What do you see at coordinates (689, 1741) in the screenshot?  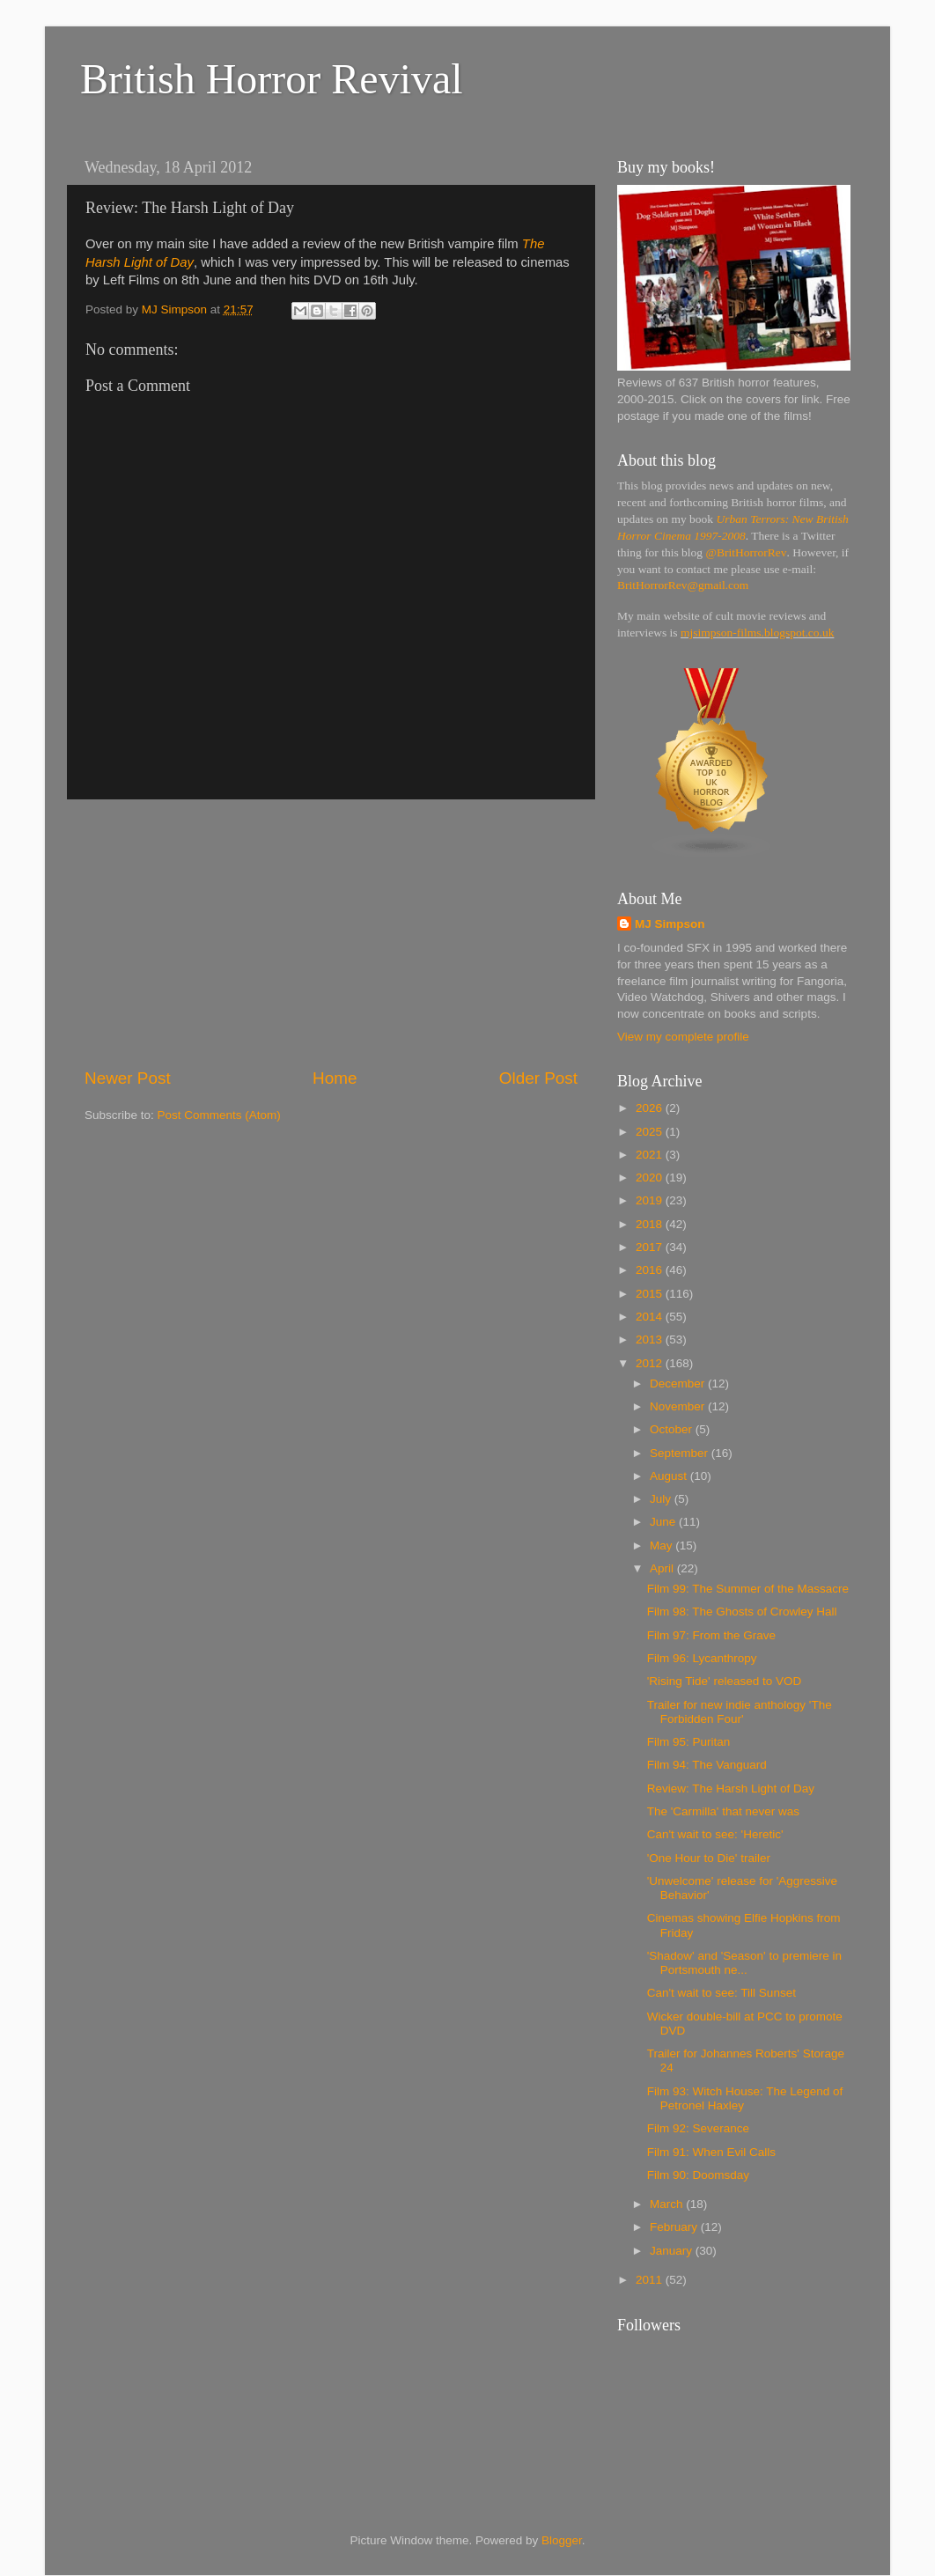 I see `Film 95: Puritan` at bounding box center [689, 1741].